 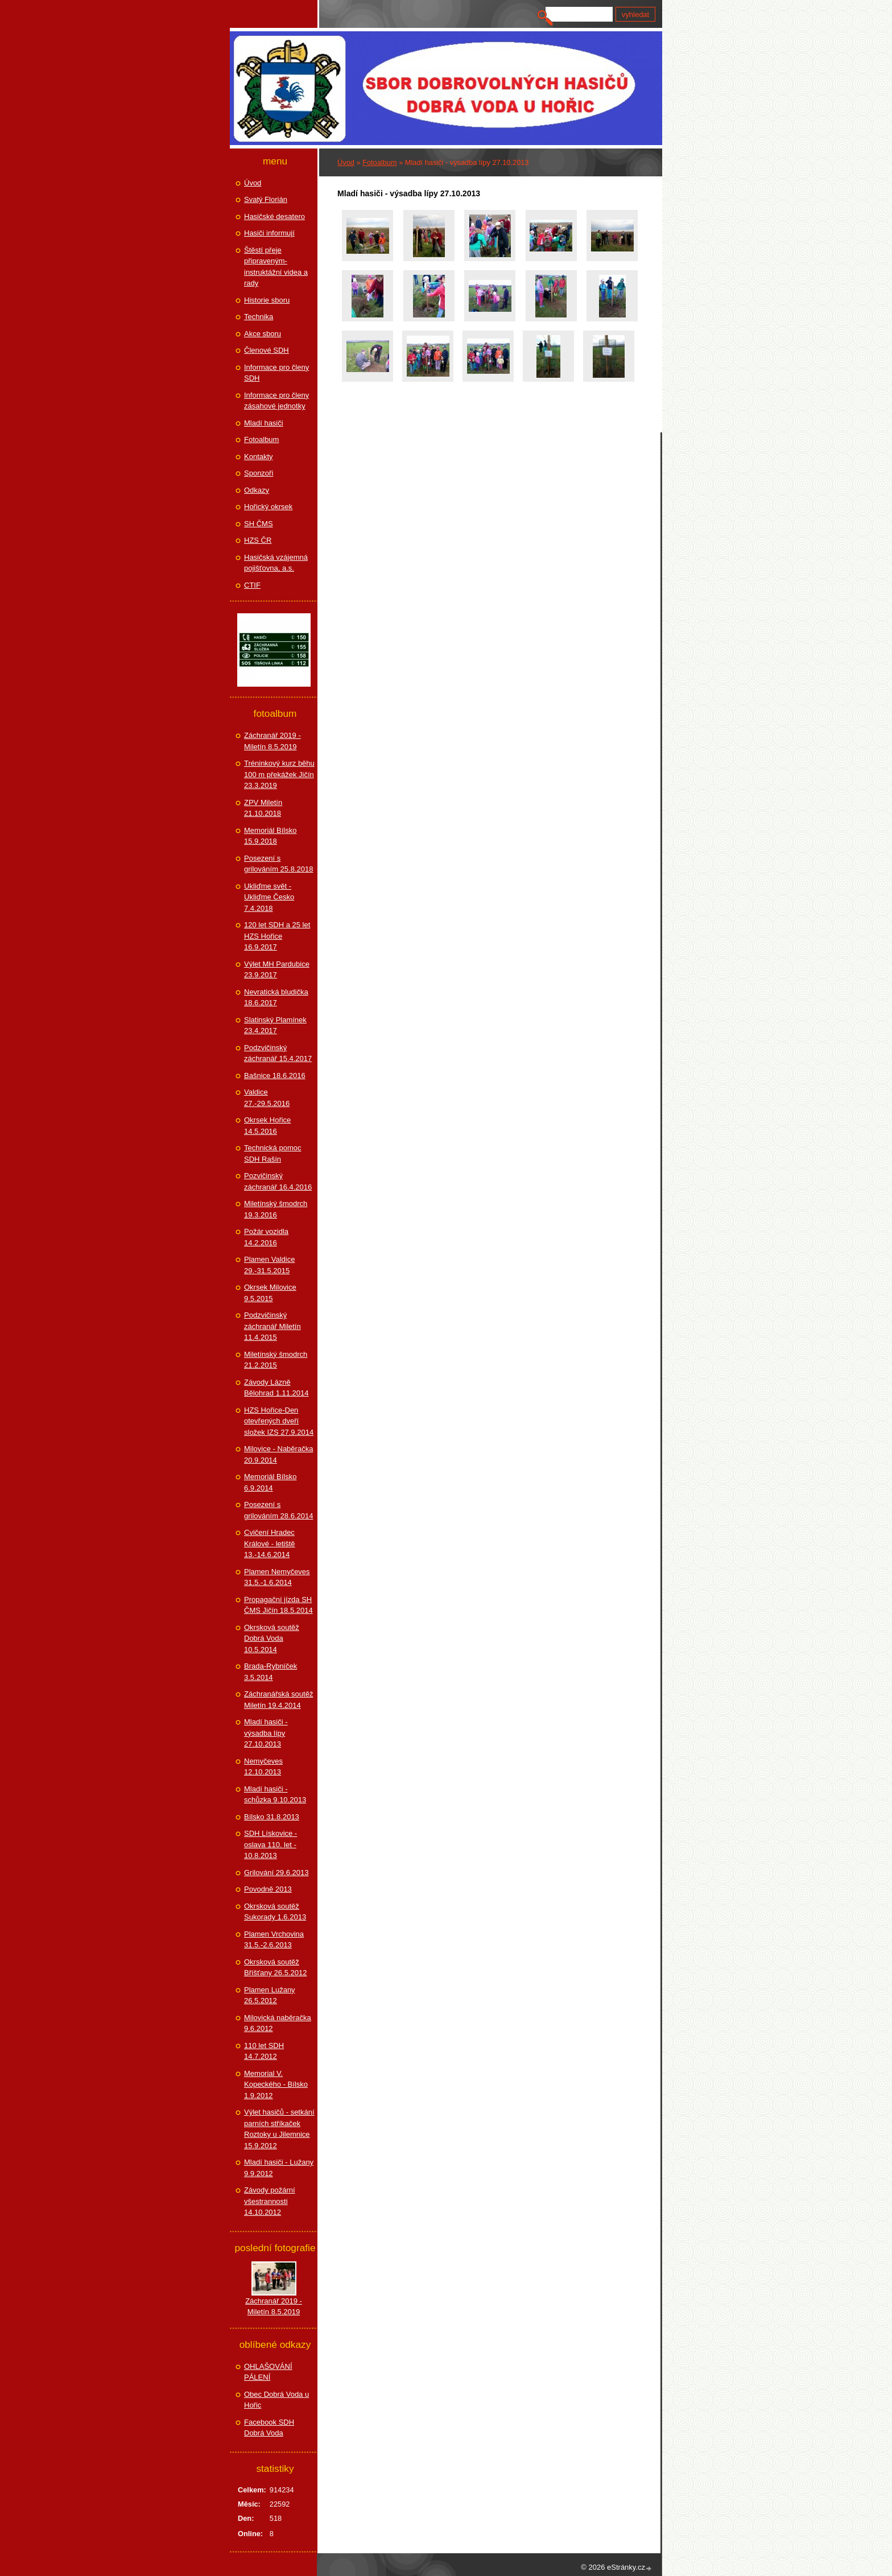 I want to click on Pozvičinský záchranář 16.4.2016, so click(x=278, y=1181).